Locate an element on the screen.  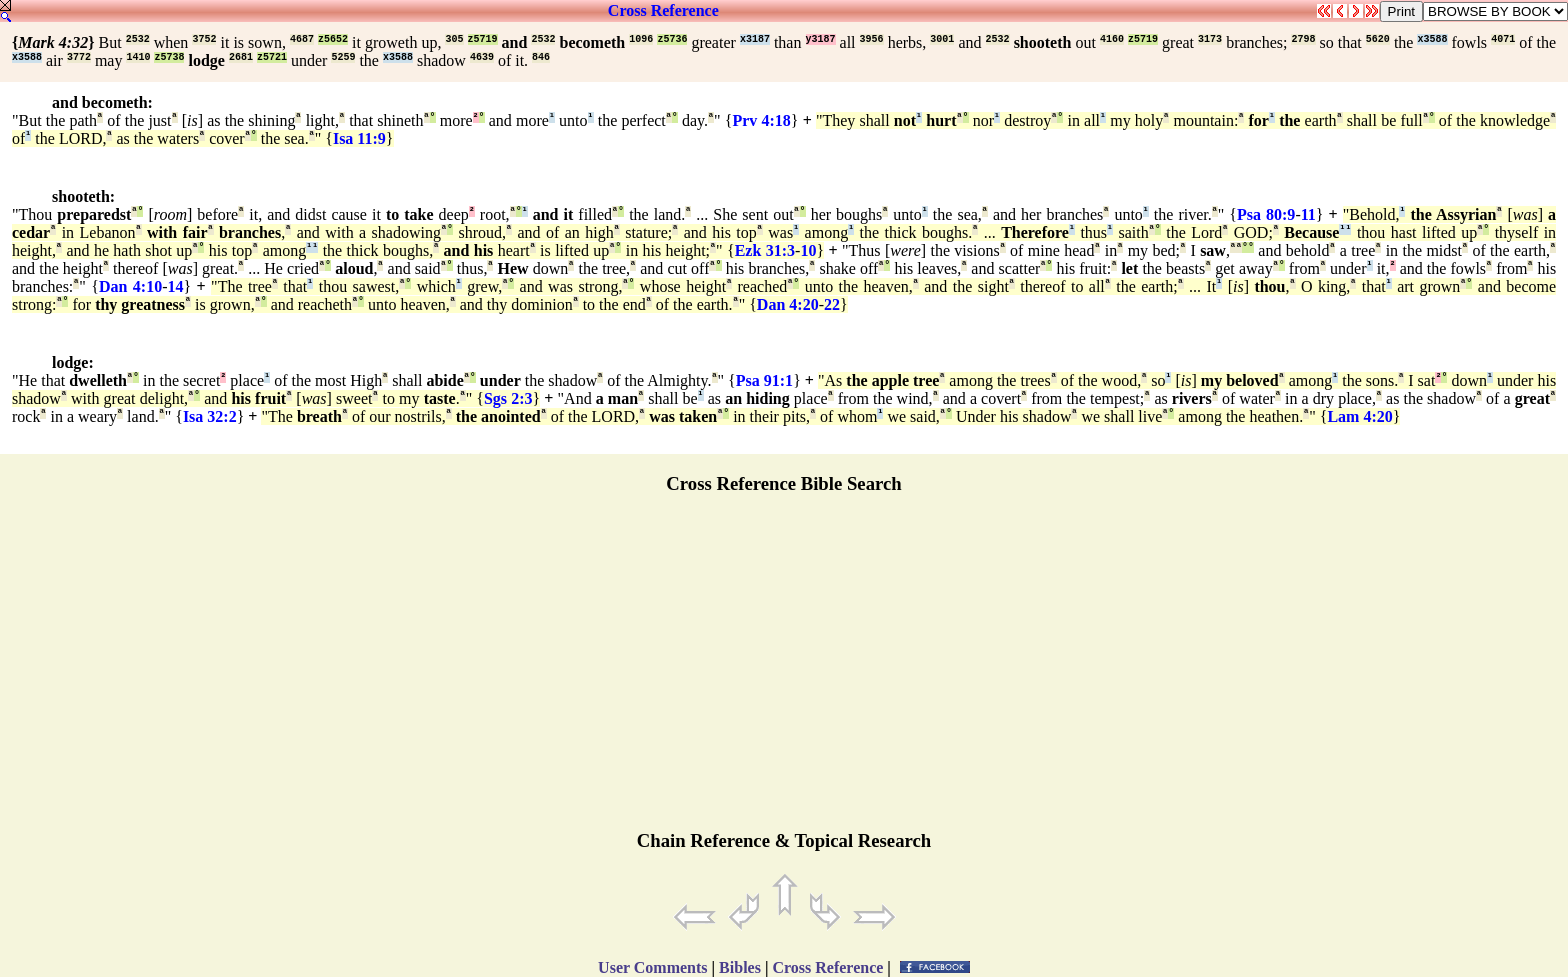
x3187 is located at coordinates (755, 39).